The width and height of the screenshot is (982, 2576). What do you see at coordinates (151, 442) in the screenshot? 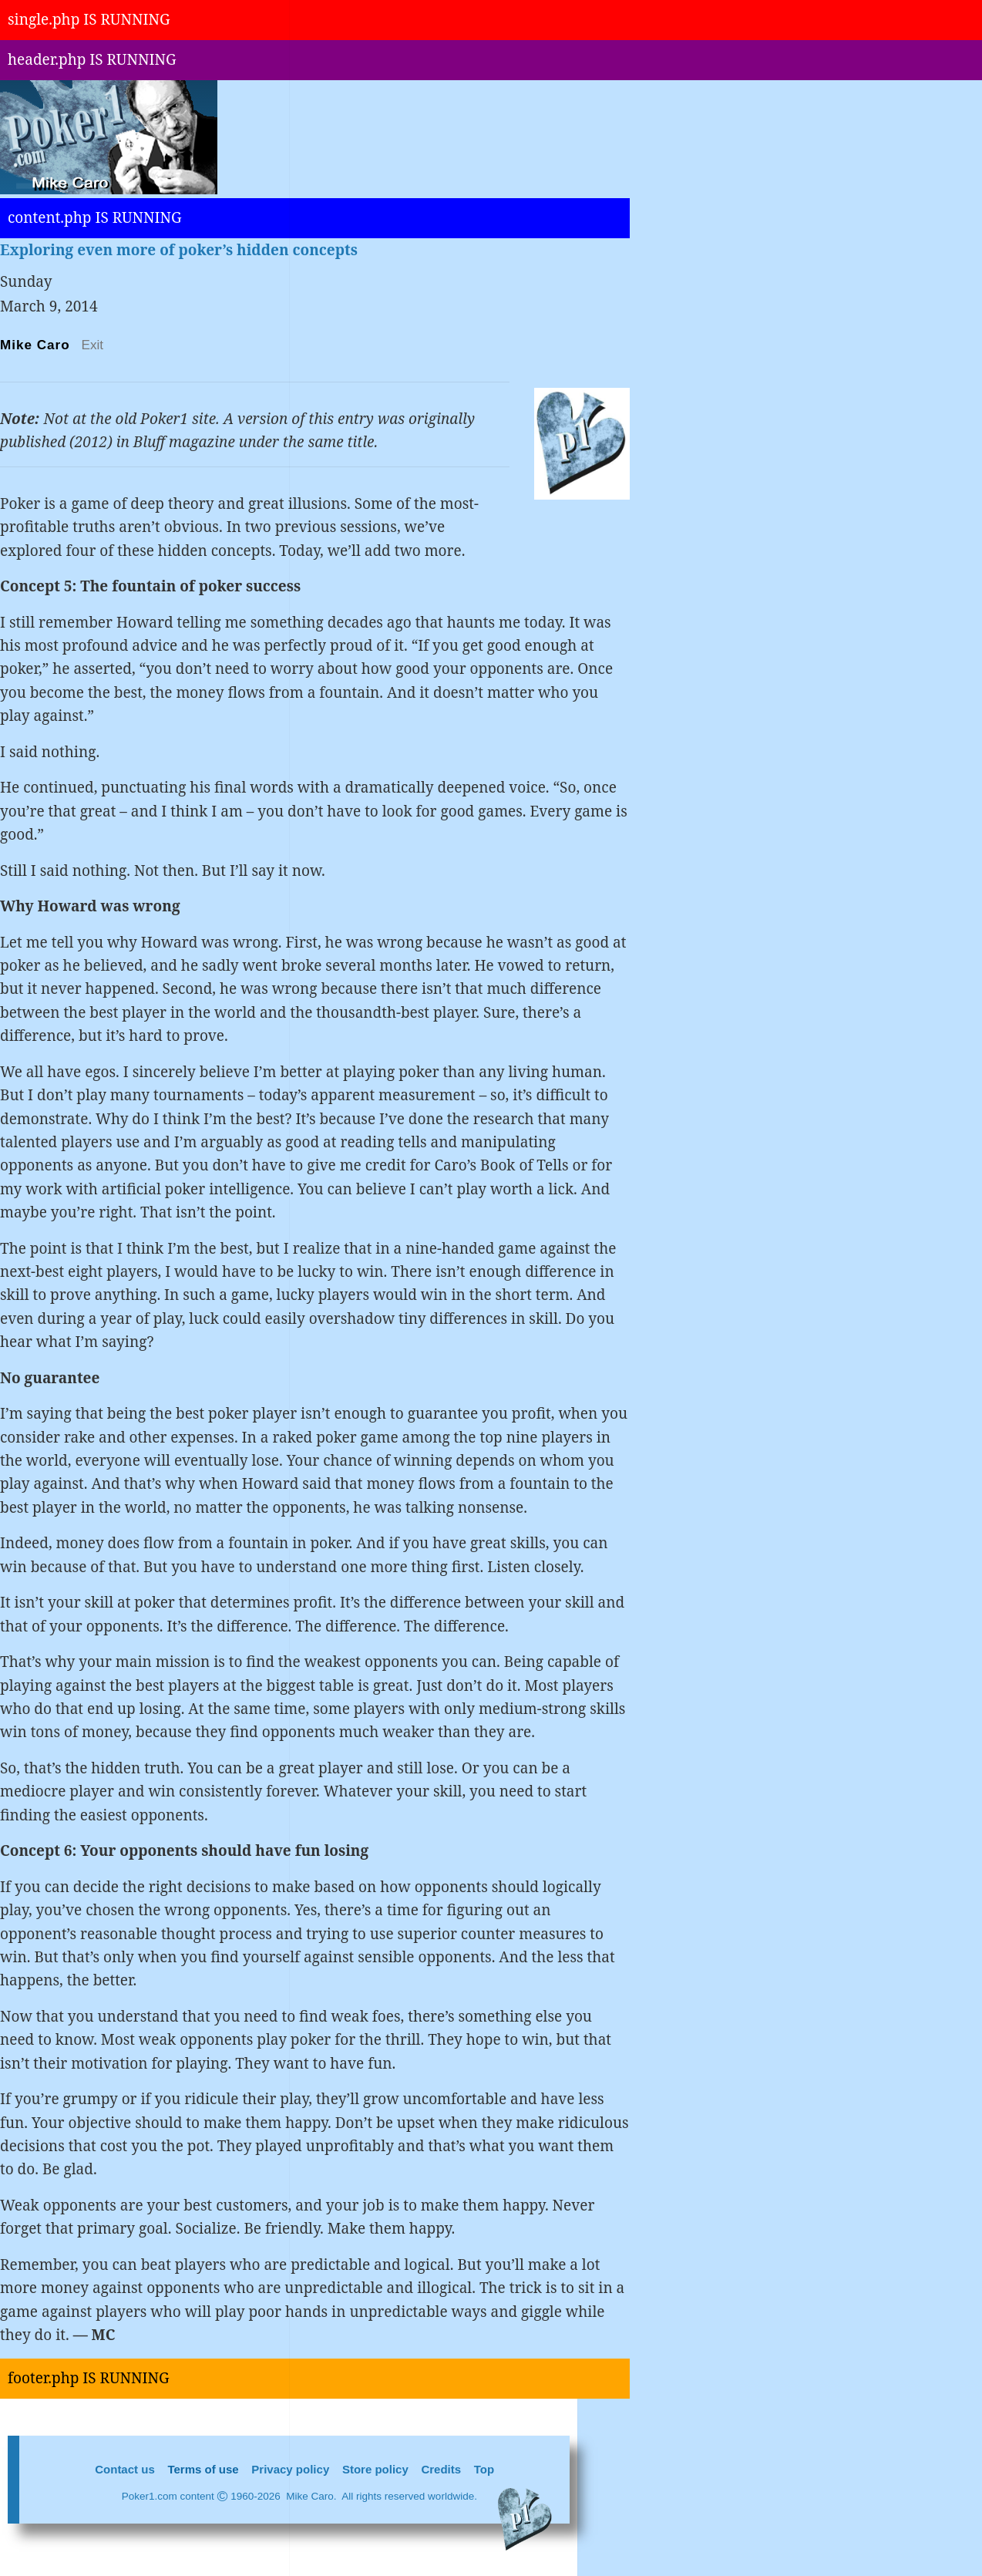
I see `Bluff` at bounding box center [151, 442].